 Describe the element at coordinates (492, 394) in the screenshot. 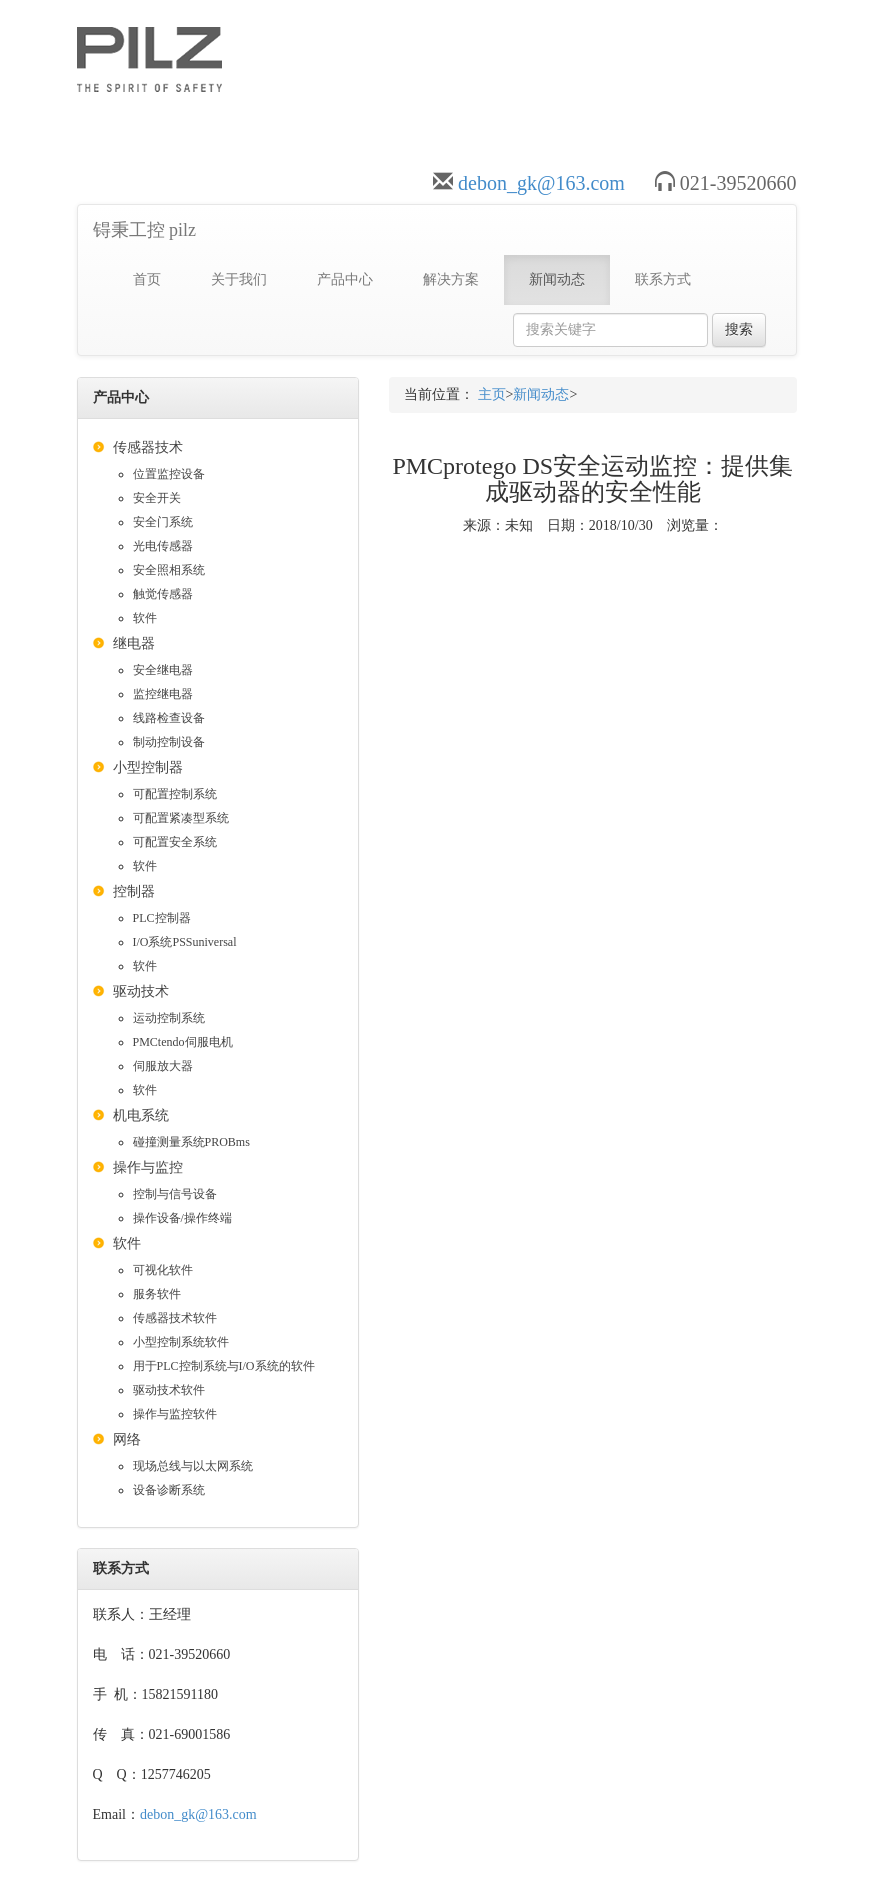

I see `主页` at that location.